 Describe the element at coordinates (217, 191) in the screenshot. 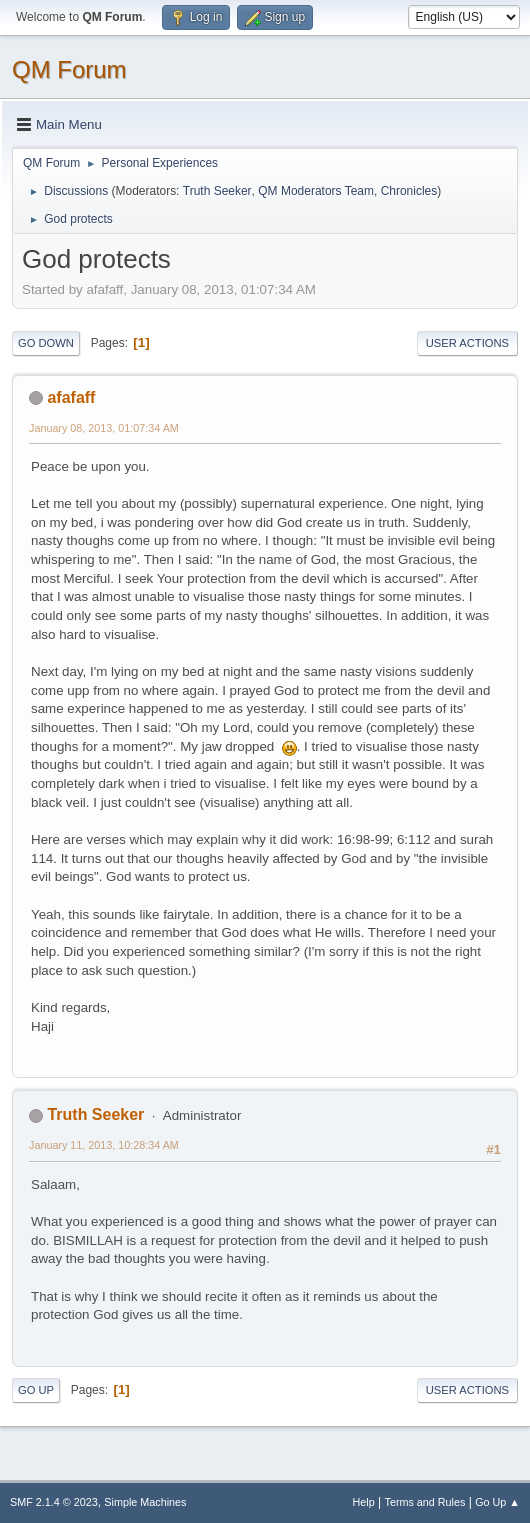

I see `Truth Seeker` at that location.